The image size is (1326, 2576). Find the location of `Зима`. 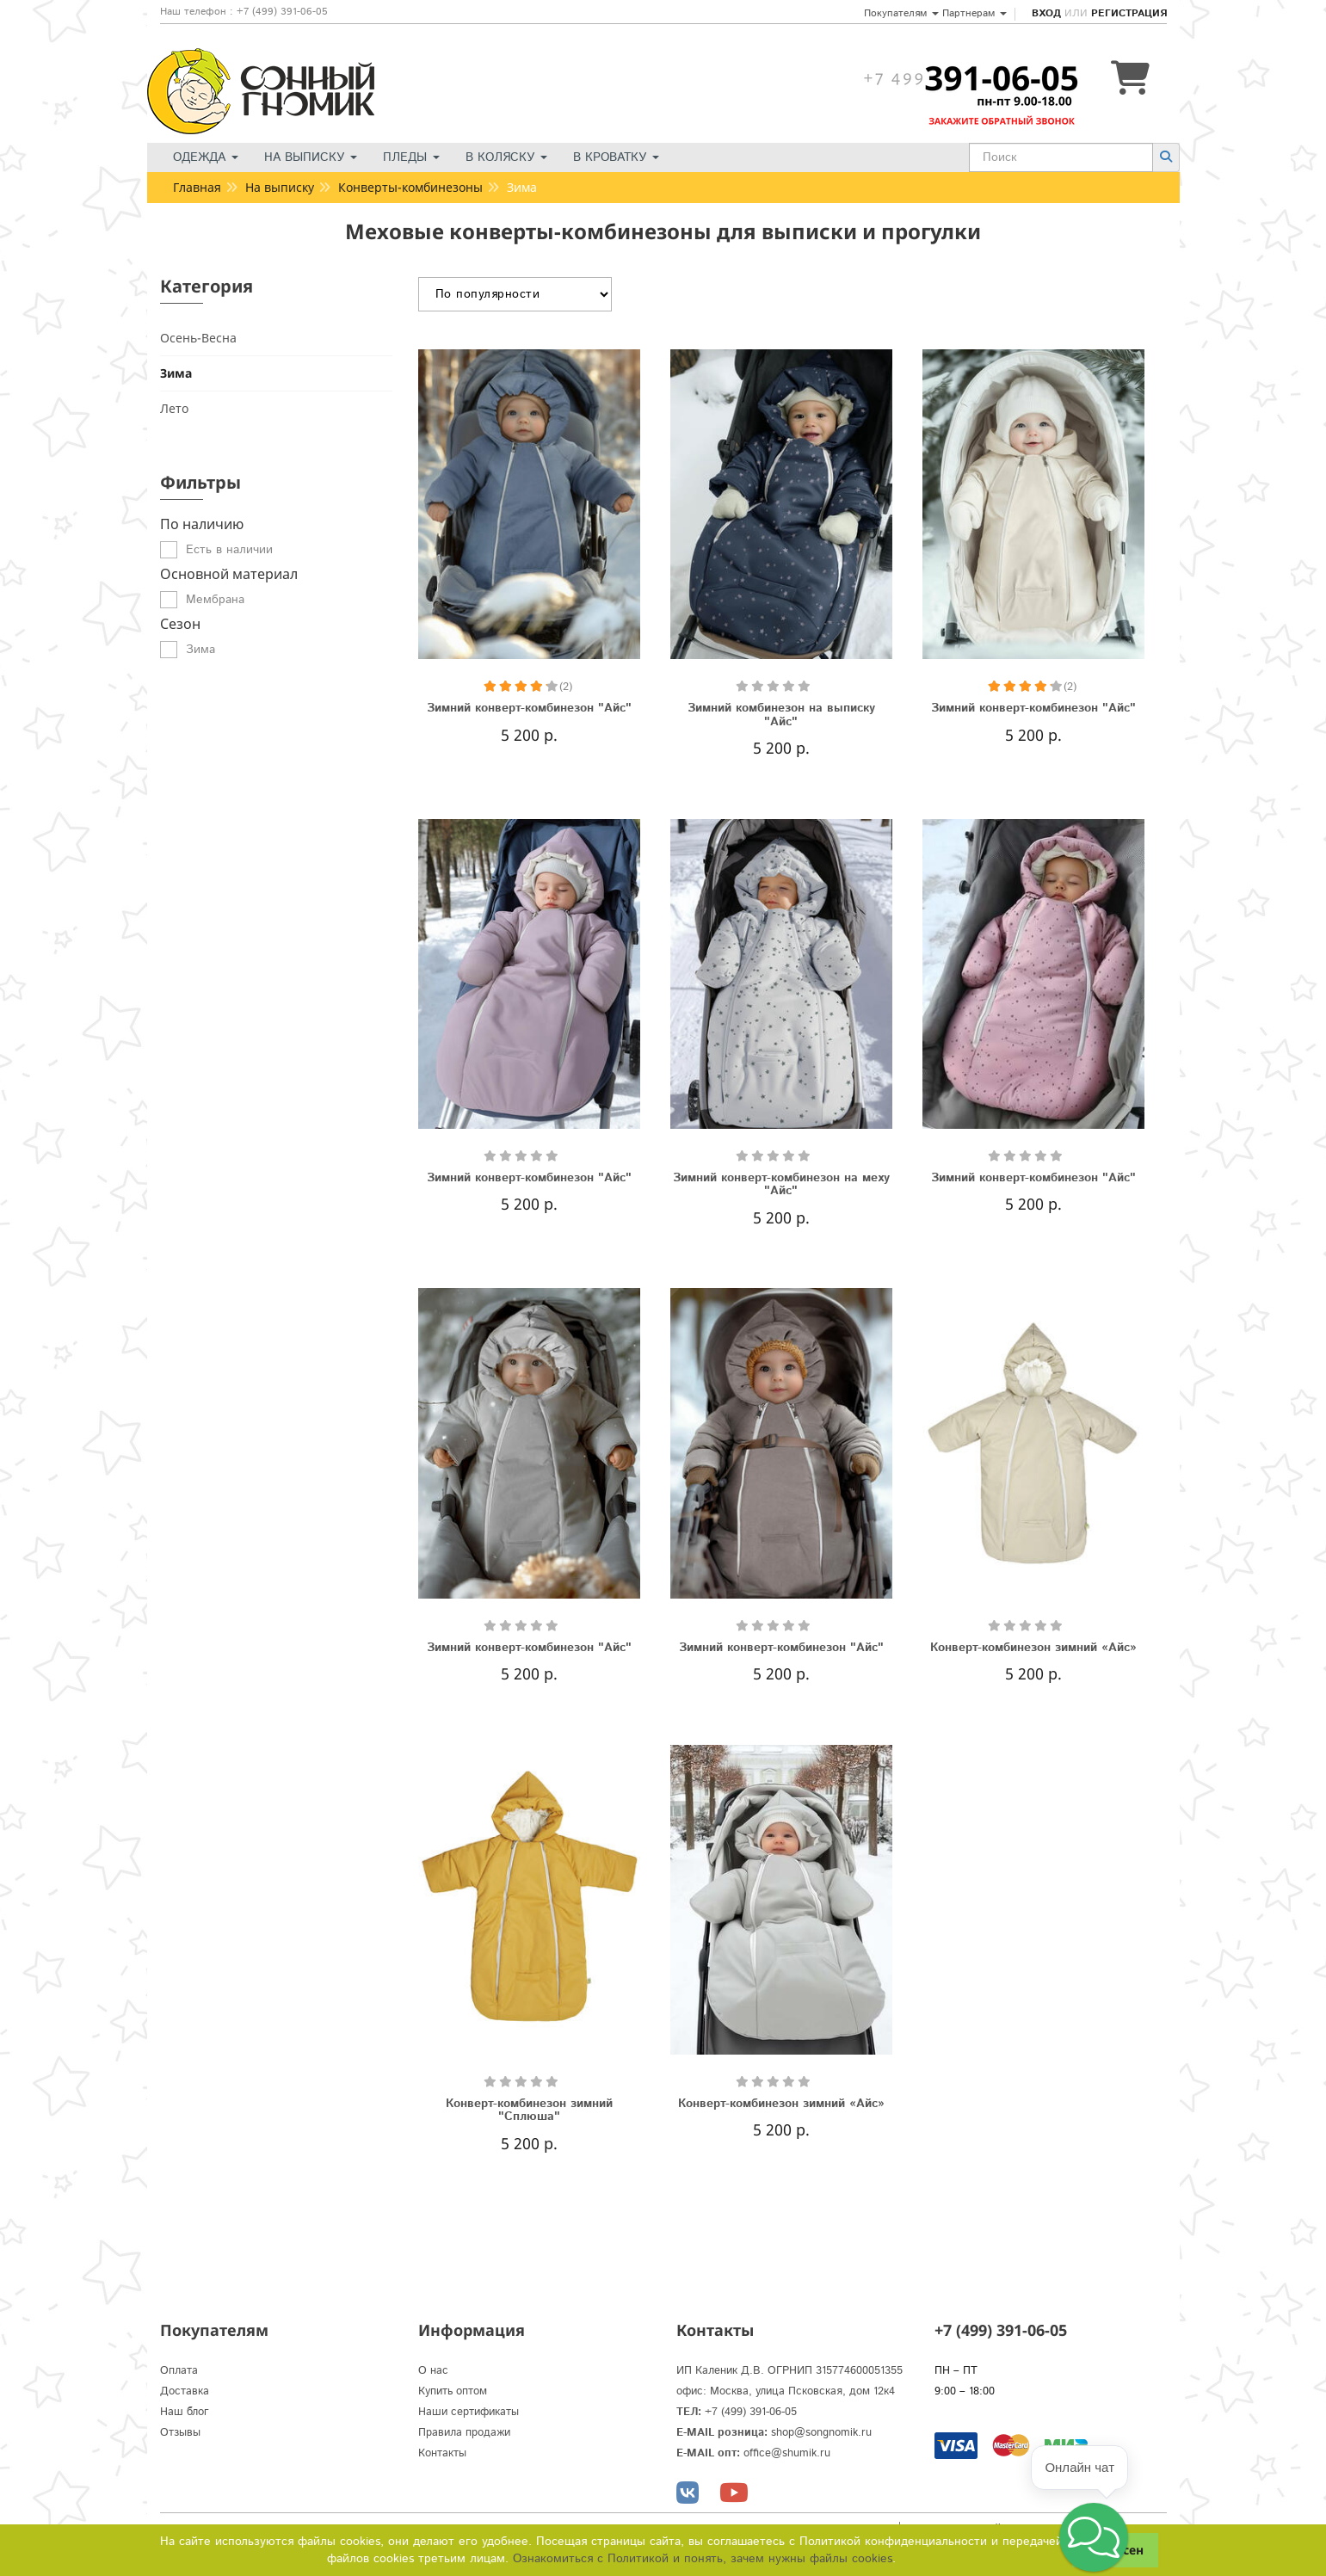

Зима is located at coordinates (176, 373).